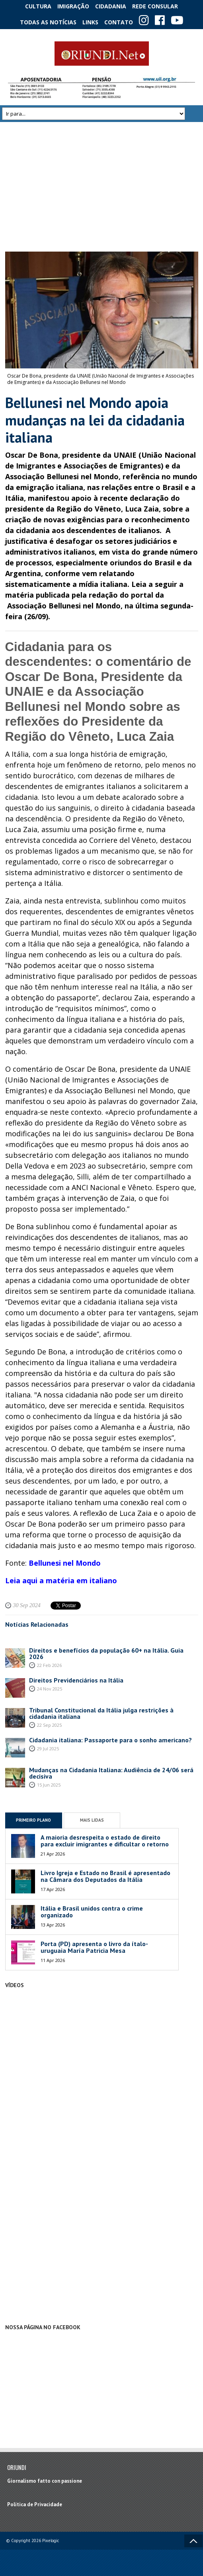 The width and height of the screenshot is (203, 2576). Describe the element at coordinates (155, 6) in the screenshot. I see `Rede Consular` at that location.